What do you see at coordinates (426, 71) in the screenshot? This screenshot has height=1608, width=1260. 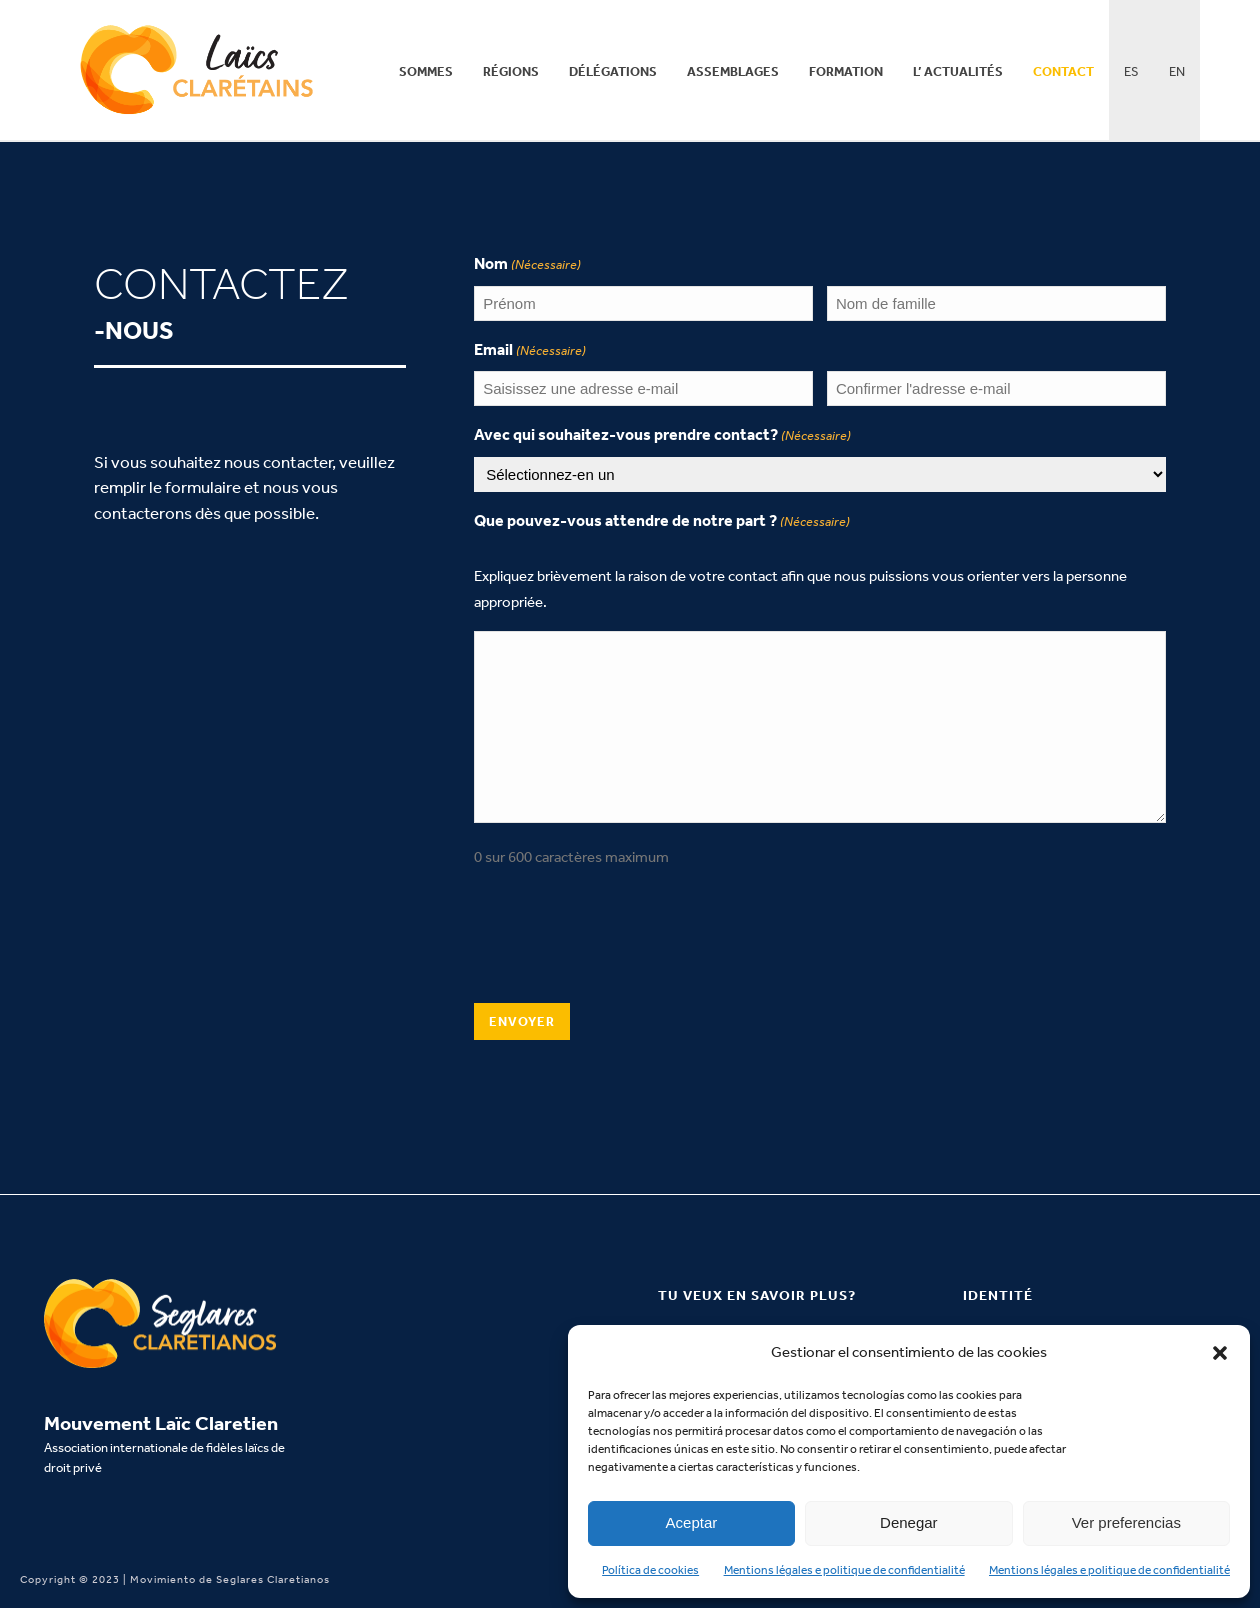 I see `Sommes` at bounding box center [426, 71].